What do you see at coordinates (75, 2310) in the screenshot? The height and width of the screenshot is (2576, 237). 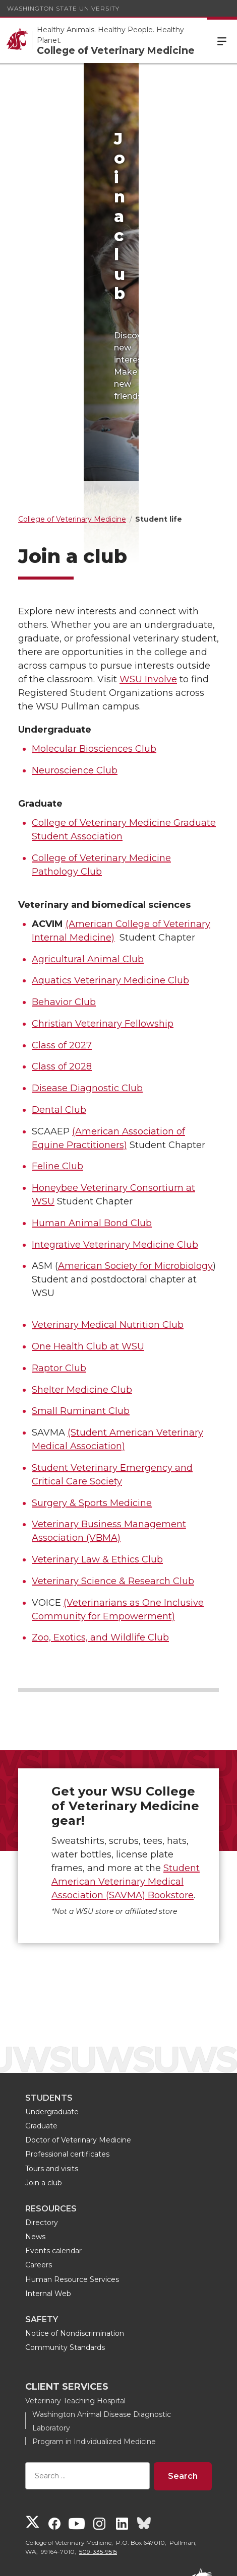 I see `Veterinary Teaching Hospital` at bounding box center [75, 2310].